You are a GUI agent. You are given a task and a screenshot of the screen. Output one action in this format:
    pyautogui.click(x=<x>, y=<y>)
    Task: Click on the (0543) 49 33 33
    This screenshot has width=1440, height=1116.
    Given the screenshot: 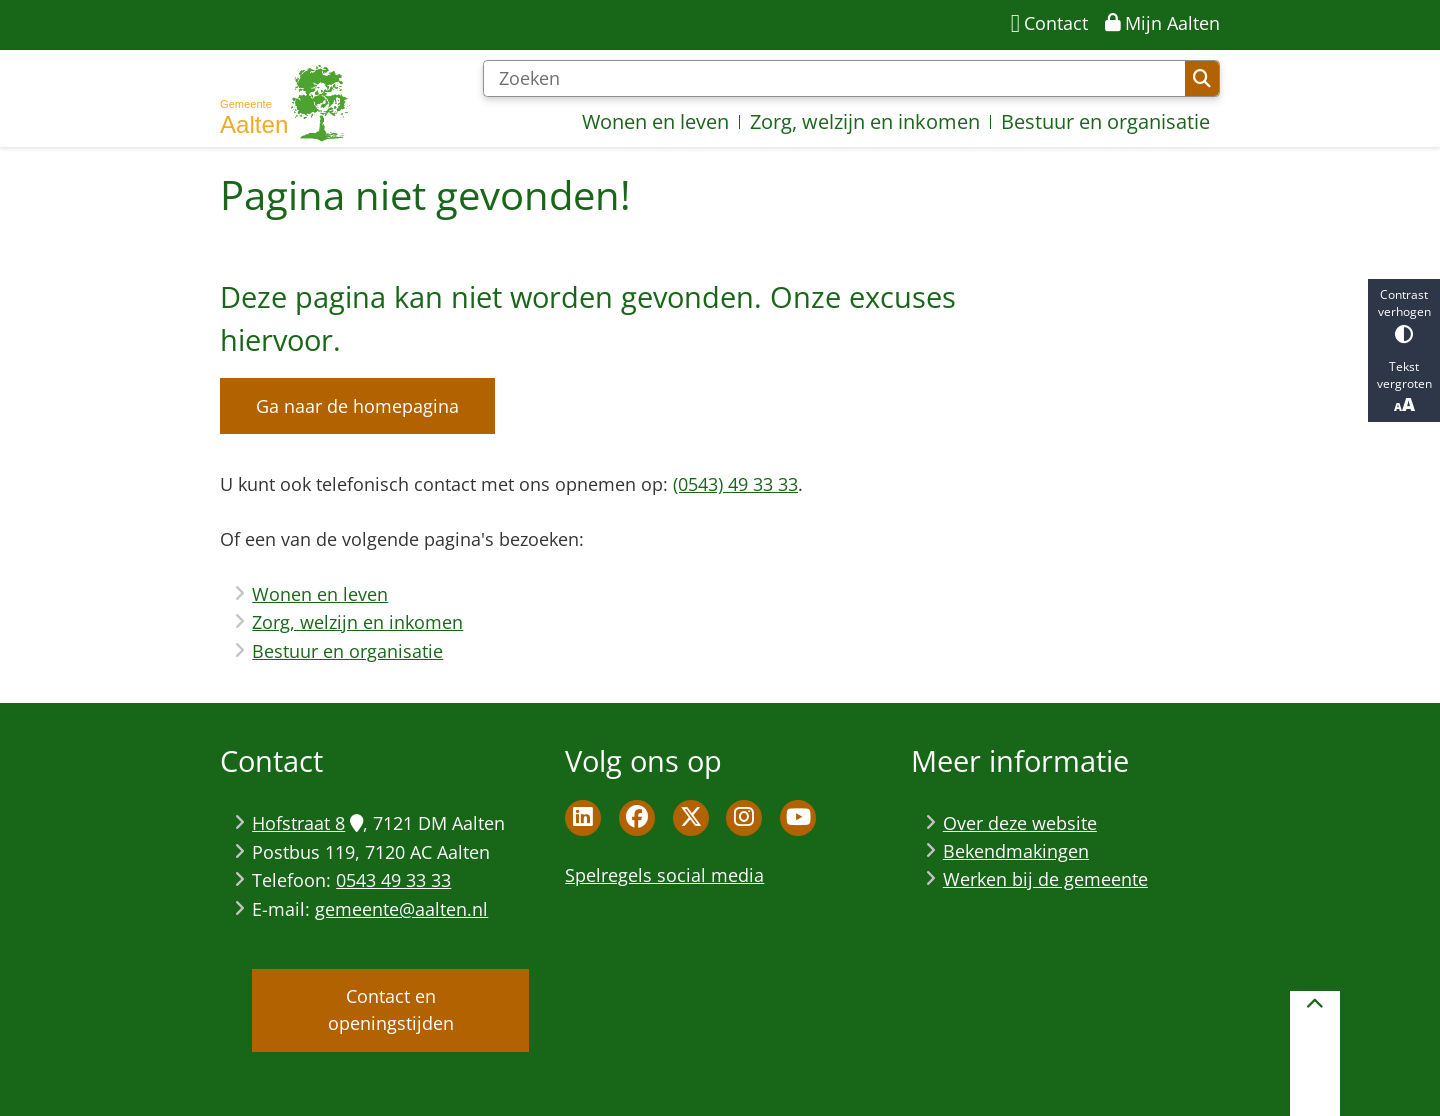 What is the action you would take?
    pyautogui.click(x=735, y=484)
    